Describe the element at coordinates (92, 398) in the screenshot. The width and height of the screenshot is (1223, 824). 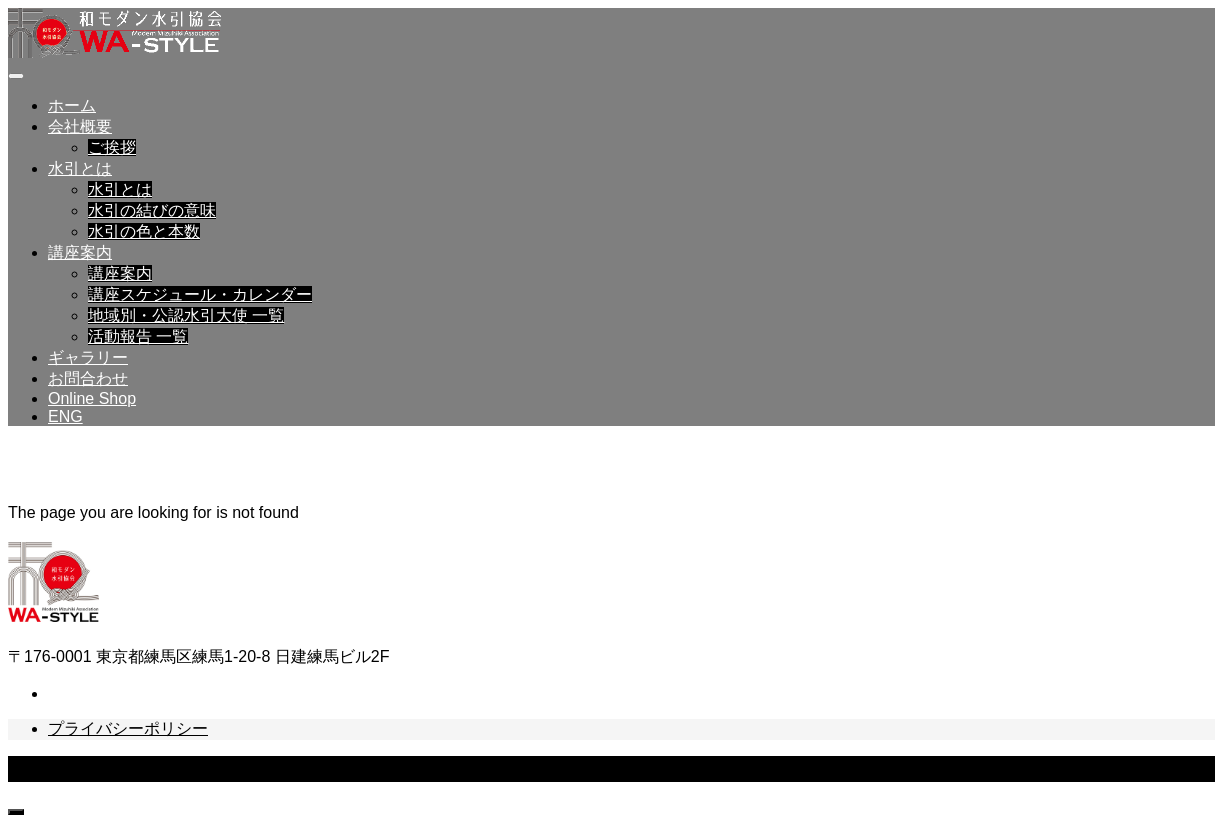
I see `Online Shop` at that location.